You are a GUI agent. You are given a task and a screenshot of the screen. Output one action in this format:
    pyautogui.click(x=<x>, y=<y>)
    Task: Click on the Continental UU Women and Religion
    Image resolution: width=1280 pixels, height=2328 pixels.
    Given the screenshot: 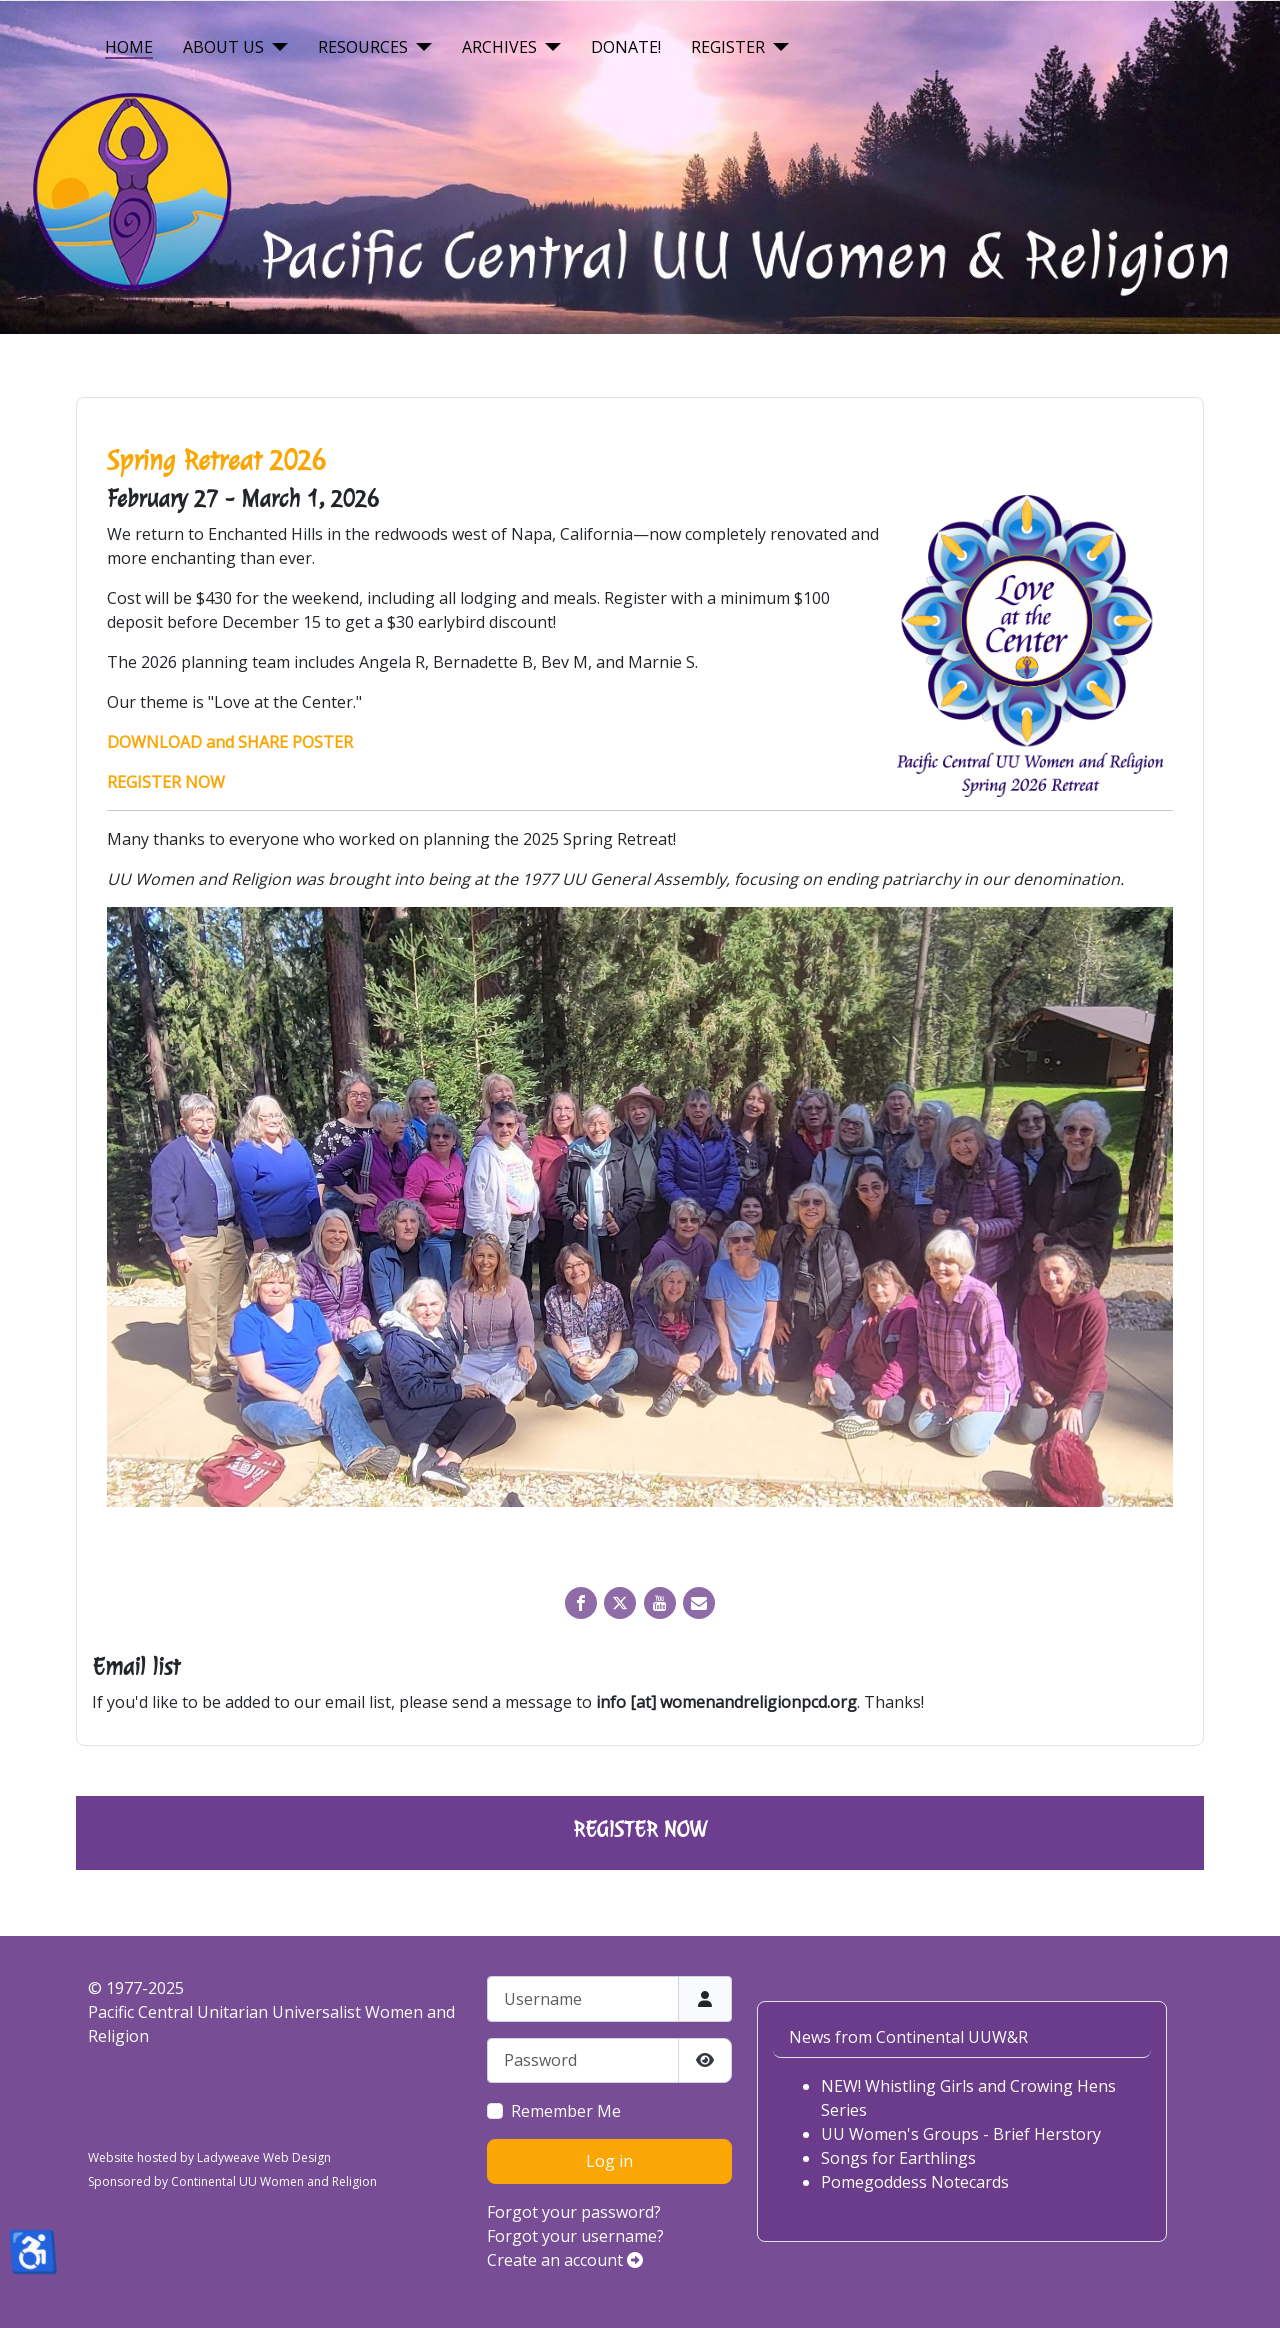 What is the action you would take?
    pyautogui.click(x=274, y=2181)
    